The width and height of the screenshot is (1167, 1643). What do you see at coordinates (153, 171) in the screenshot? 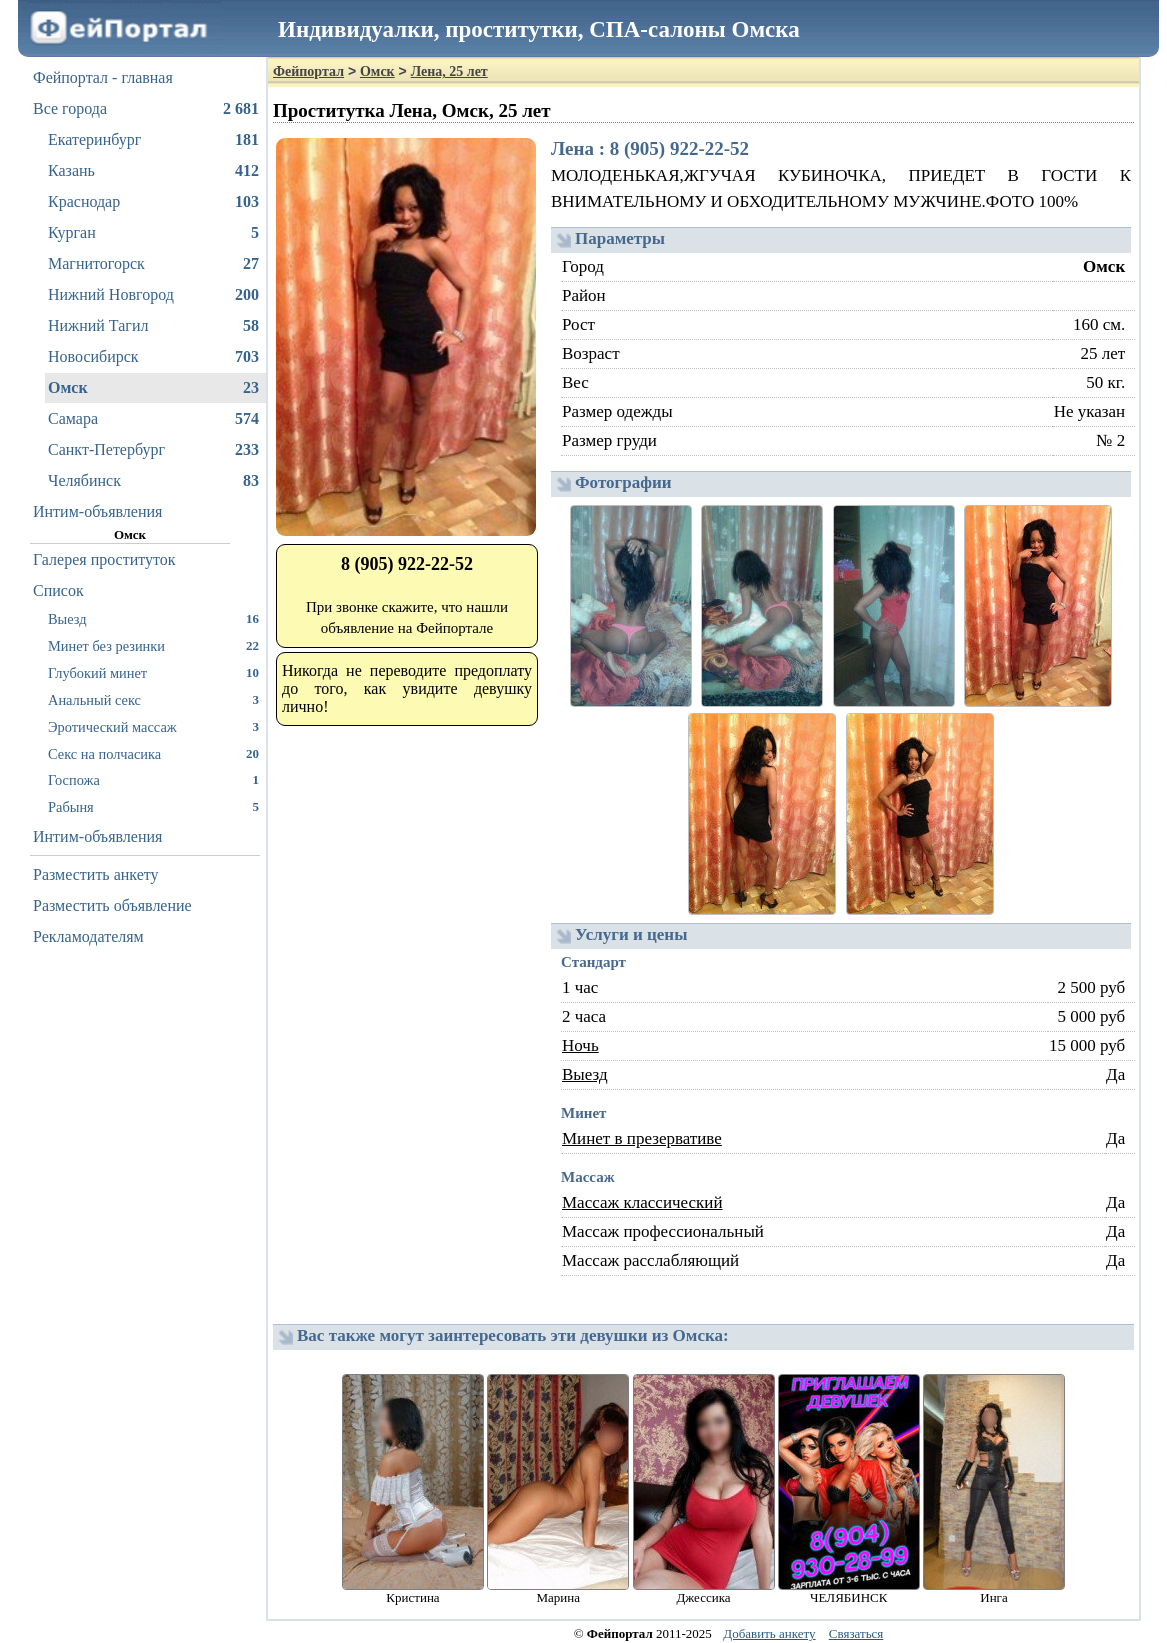
I see `Казань` at bounding box center [153, 171].